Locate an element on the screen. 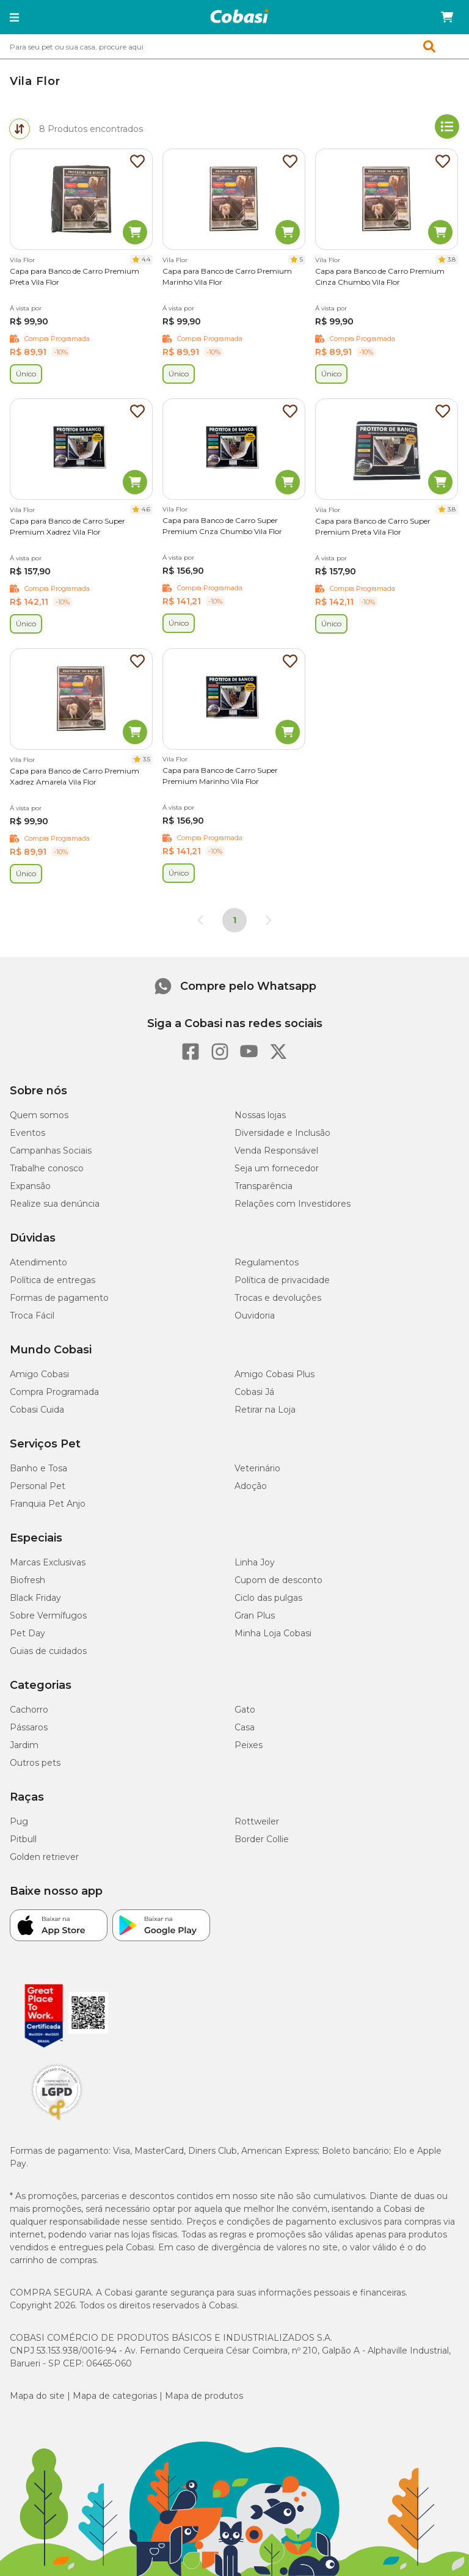 The height and width of the screenshot is (2576, 469). Cachorro is located at coordinates (29, 1709).